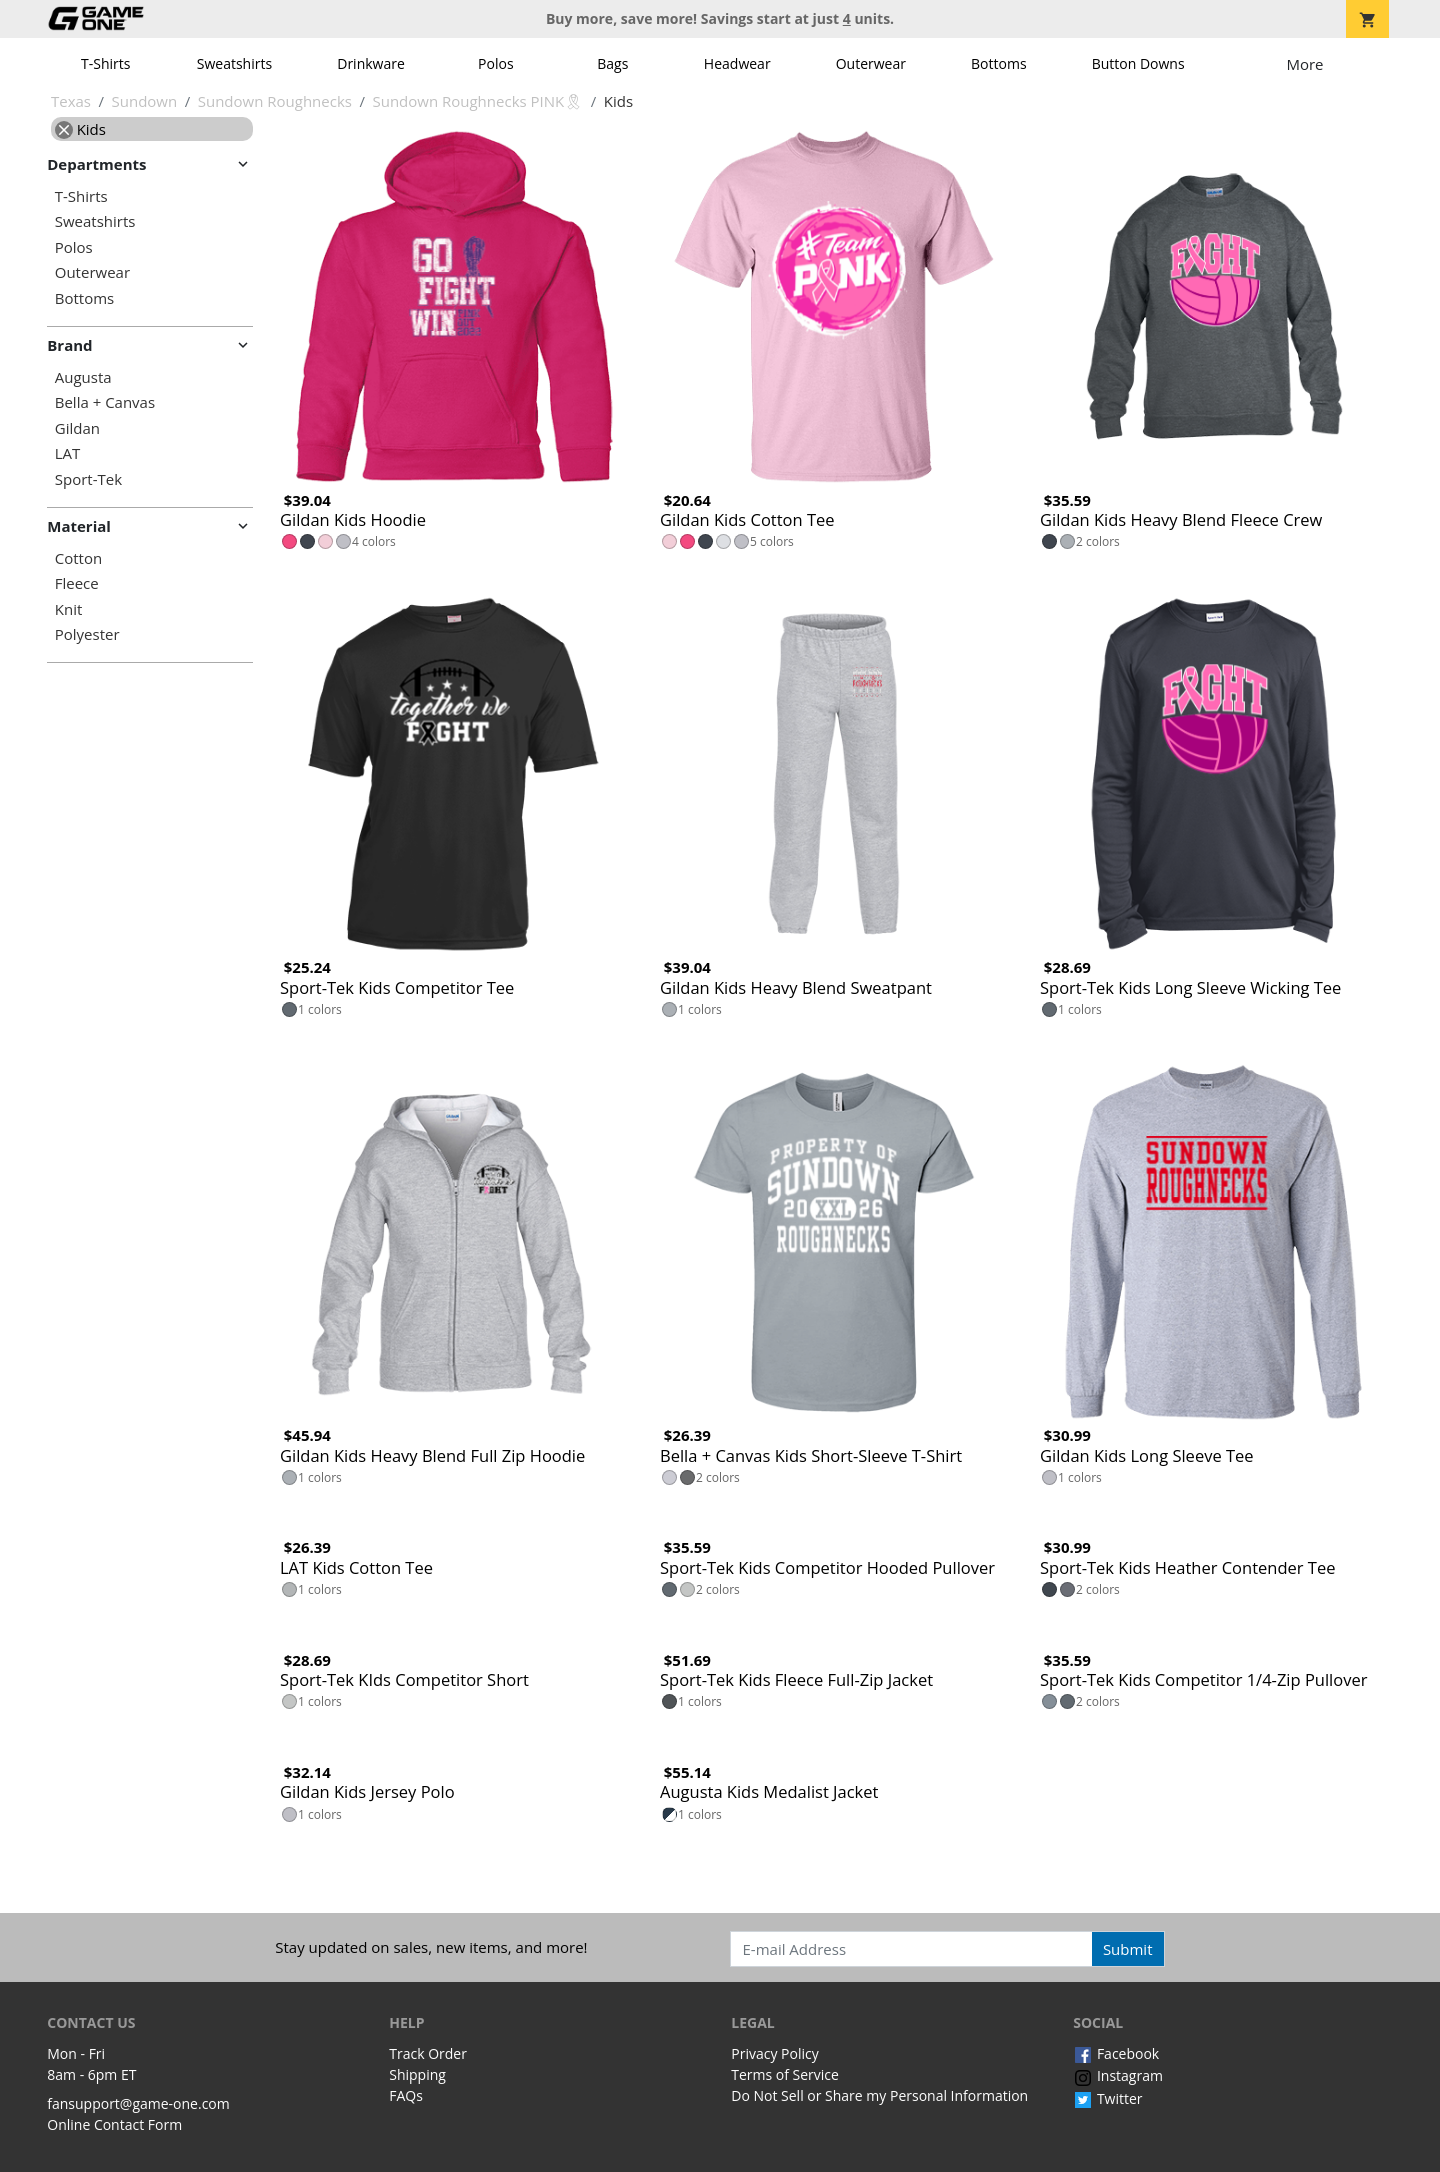 The image size is (1440, 2172). Describe the element at coordinates (785, 2074) in the screenshot. I see `Terms of Service` at that location.